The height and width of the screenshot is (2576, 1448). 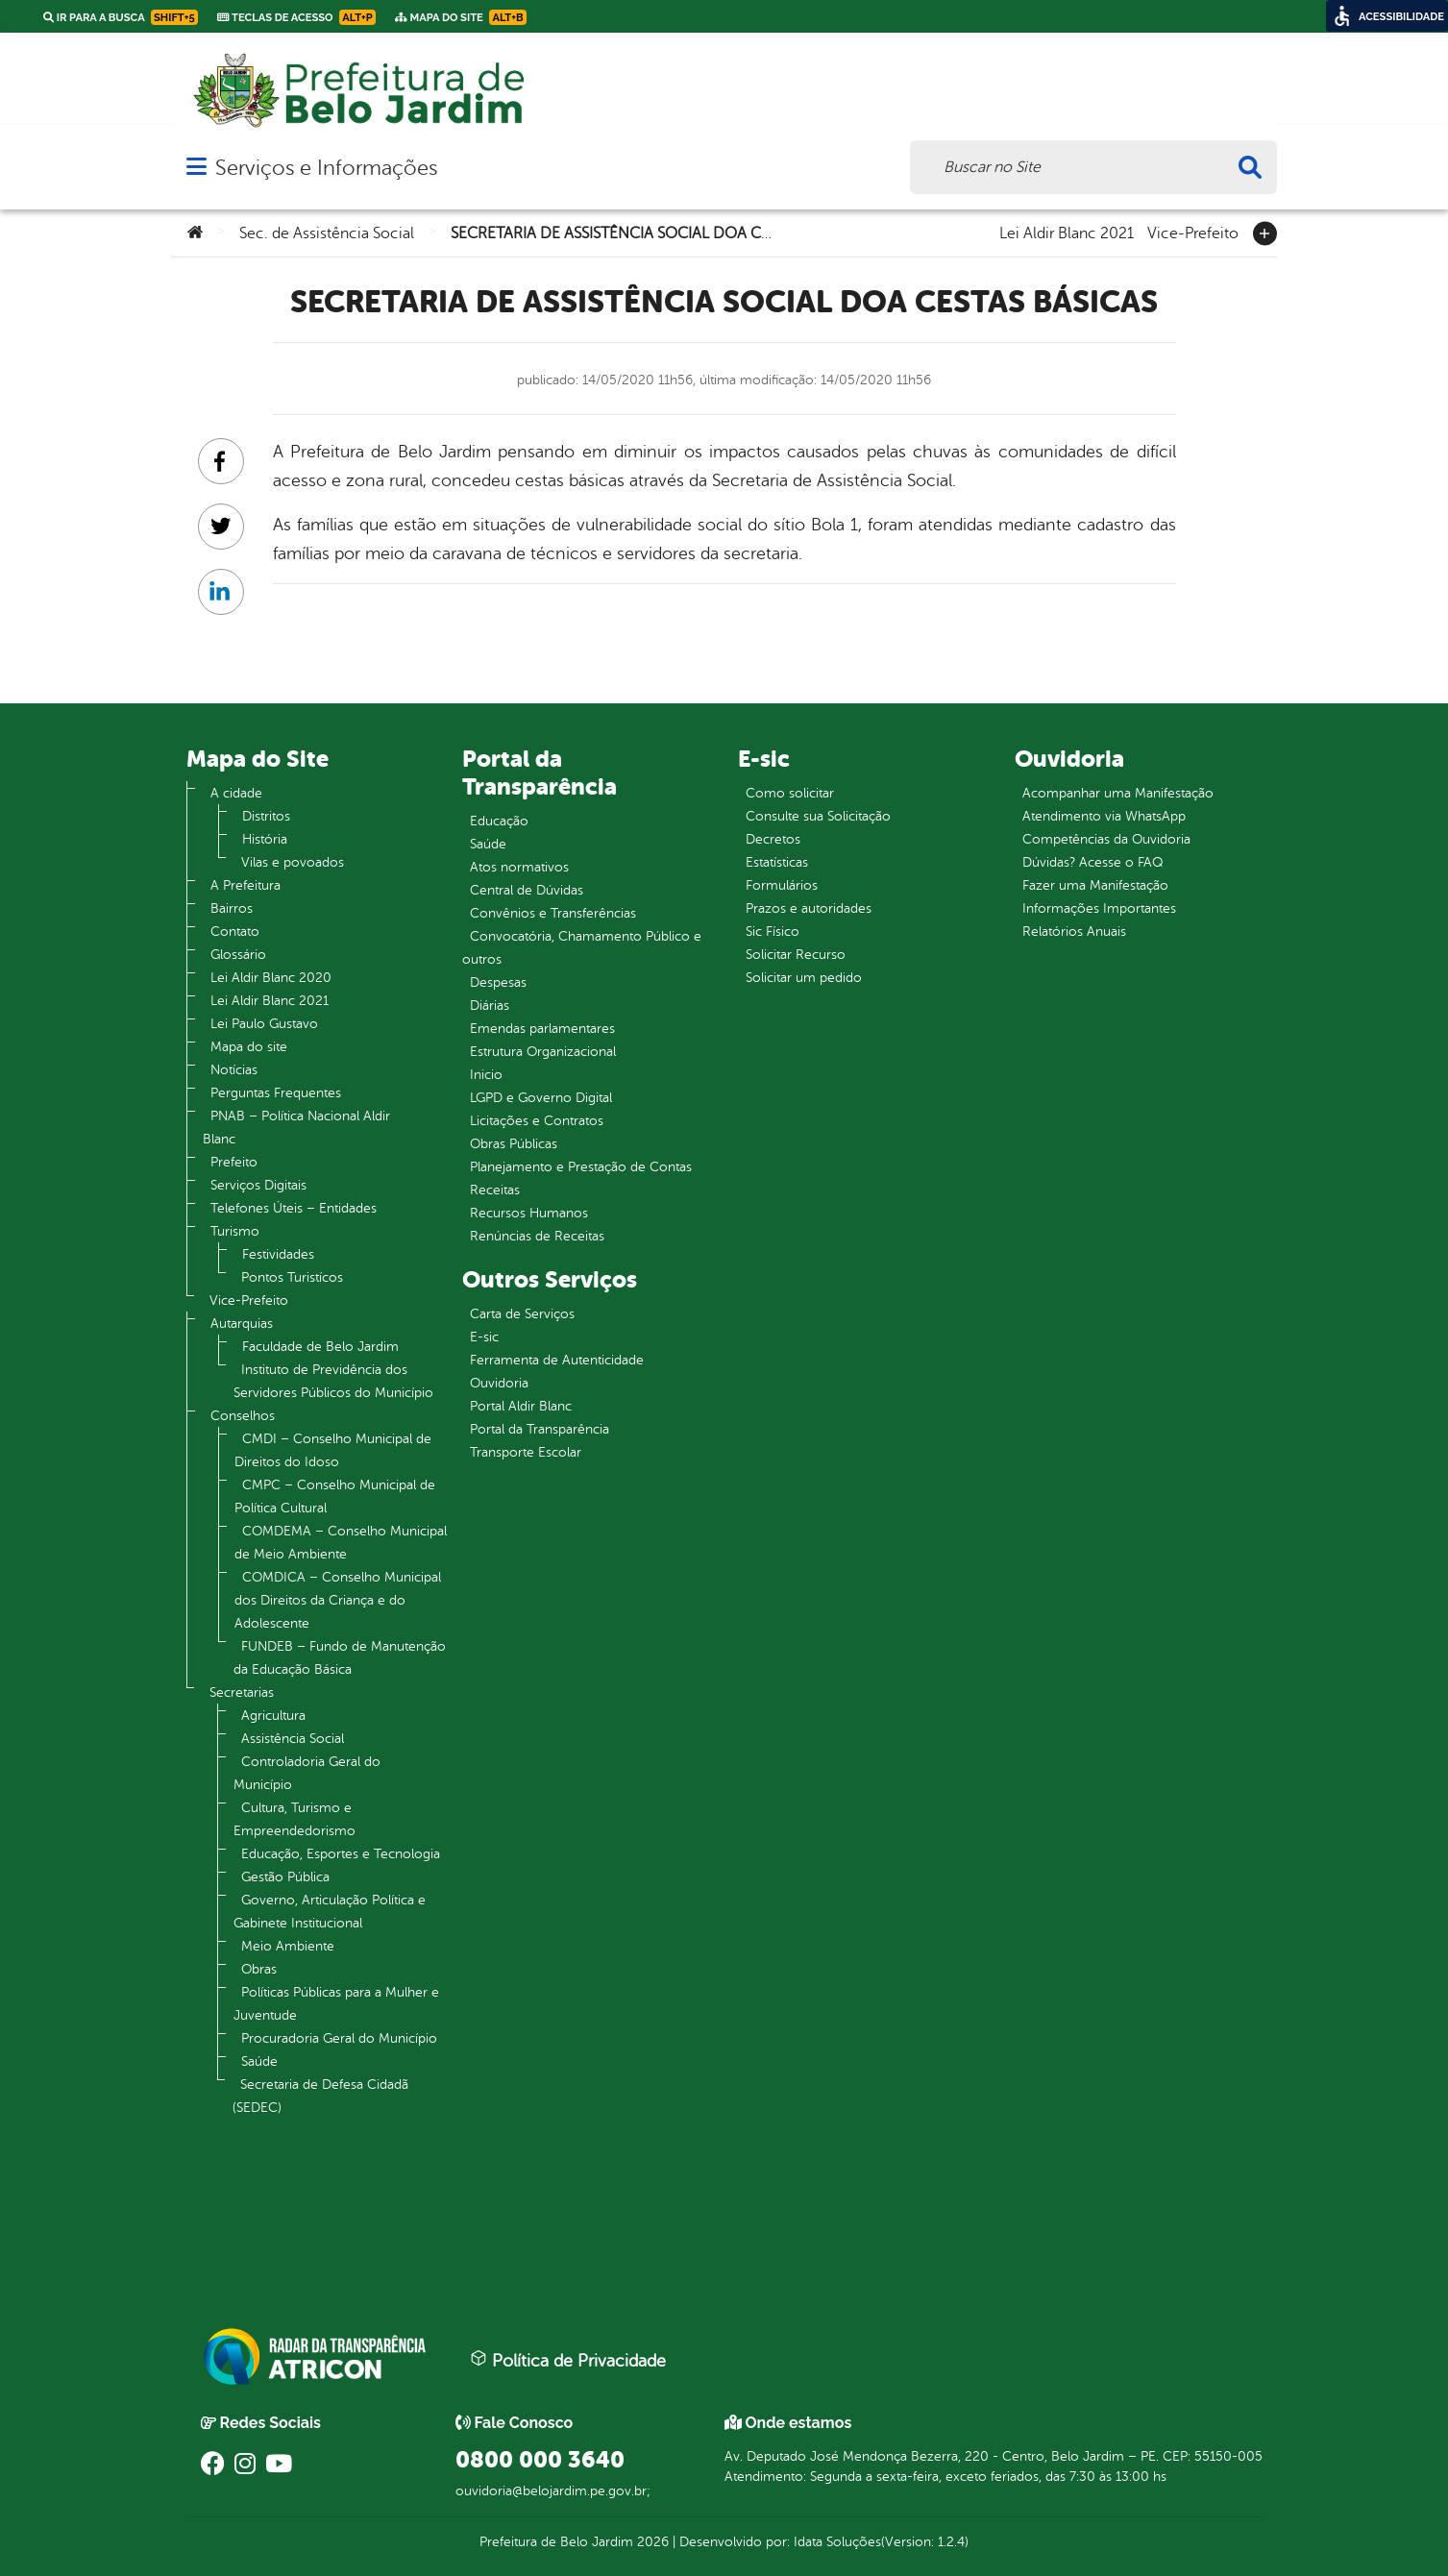 I want to click on Governo, Articulação Política e Gabinete Institucional, so click(x=329, y=1911).